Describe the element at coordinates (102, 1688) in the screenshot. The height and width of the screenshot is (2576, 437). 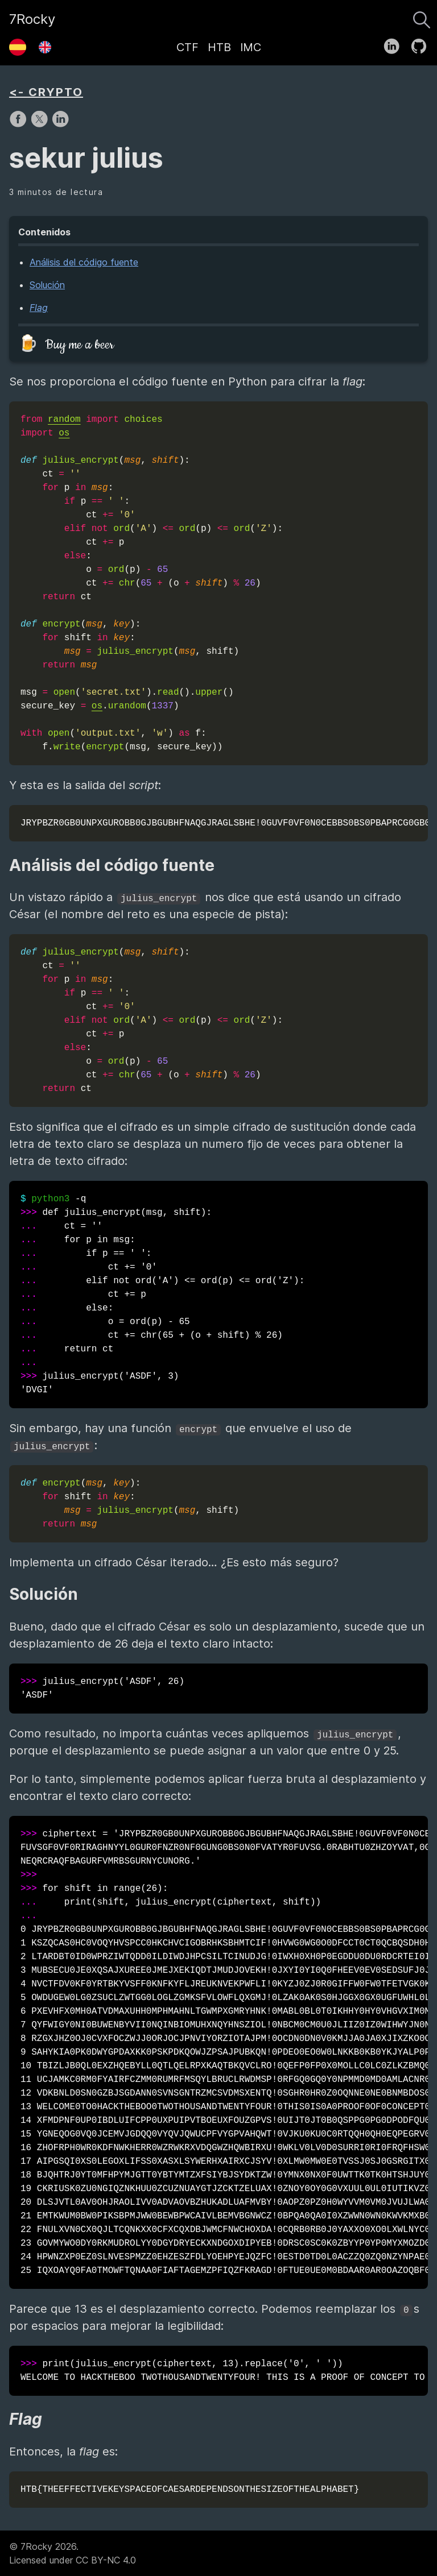
I see `julius_encrypt('ASDF', 26) 'ASDF'` at that location.